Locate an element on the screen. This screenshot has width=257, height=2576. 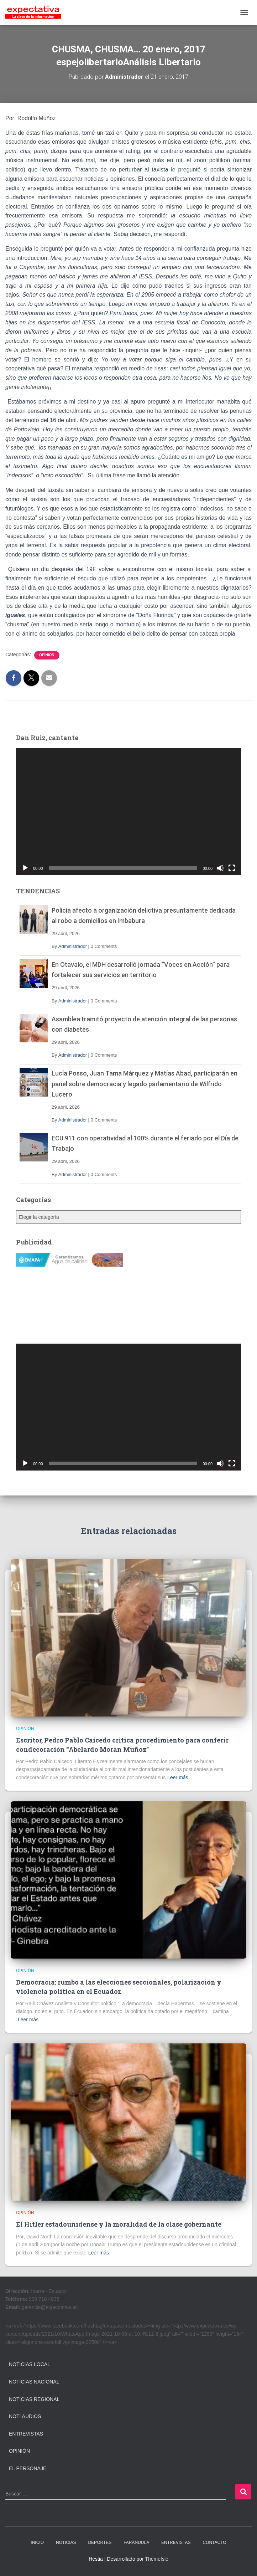
Democracia: rumbo a las elecciones seccionales, polarización y violencia política en el Ecuador. is located at coordinates (118, 1986).